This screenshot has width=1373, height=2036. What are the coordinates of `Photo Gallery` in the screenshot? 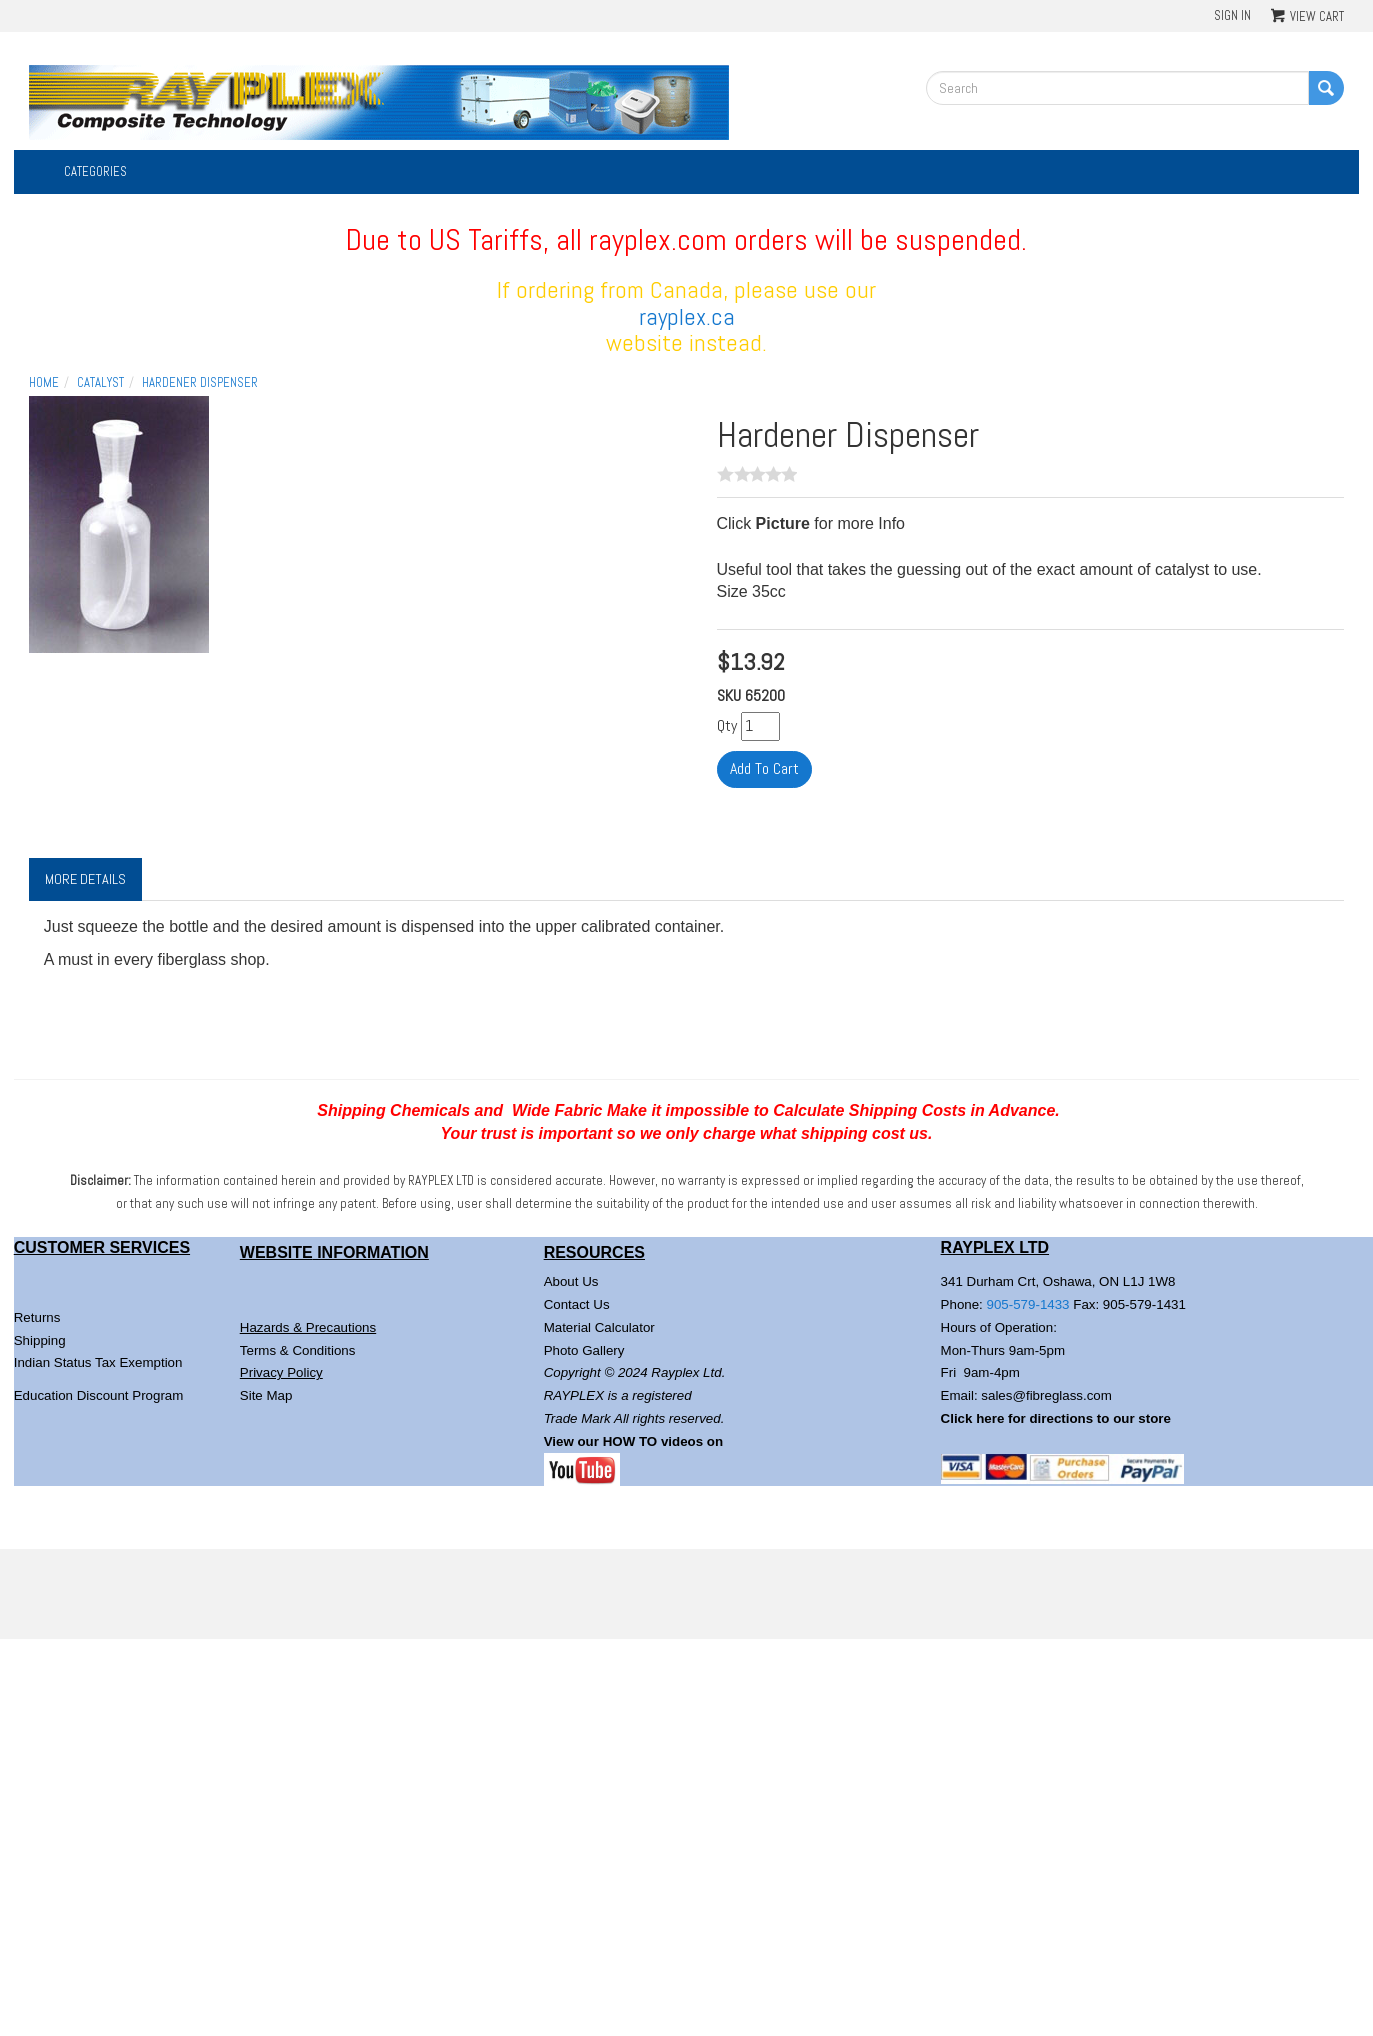 It's located at (584, 1350).